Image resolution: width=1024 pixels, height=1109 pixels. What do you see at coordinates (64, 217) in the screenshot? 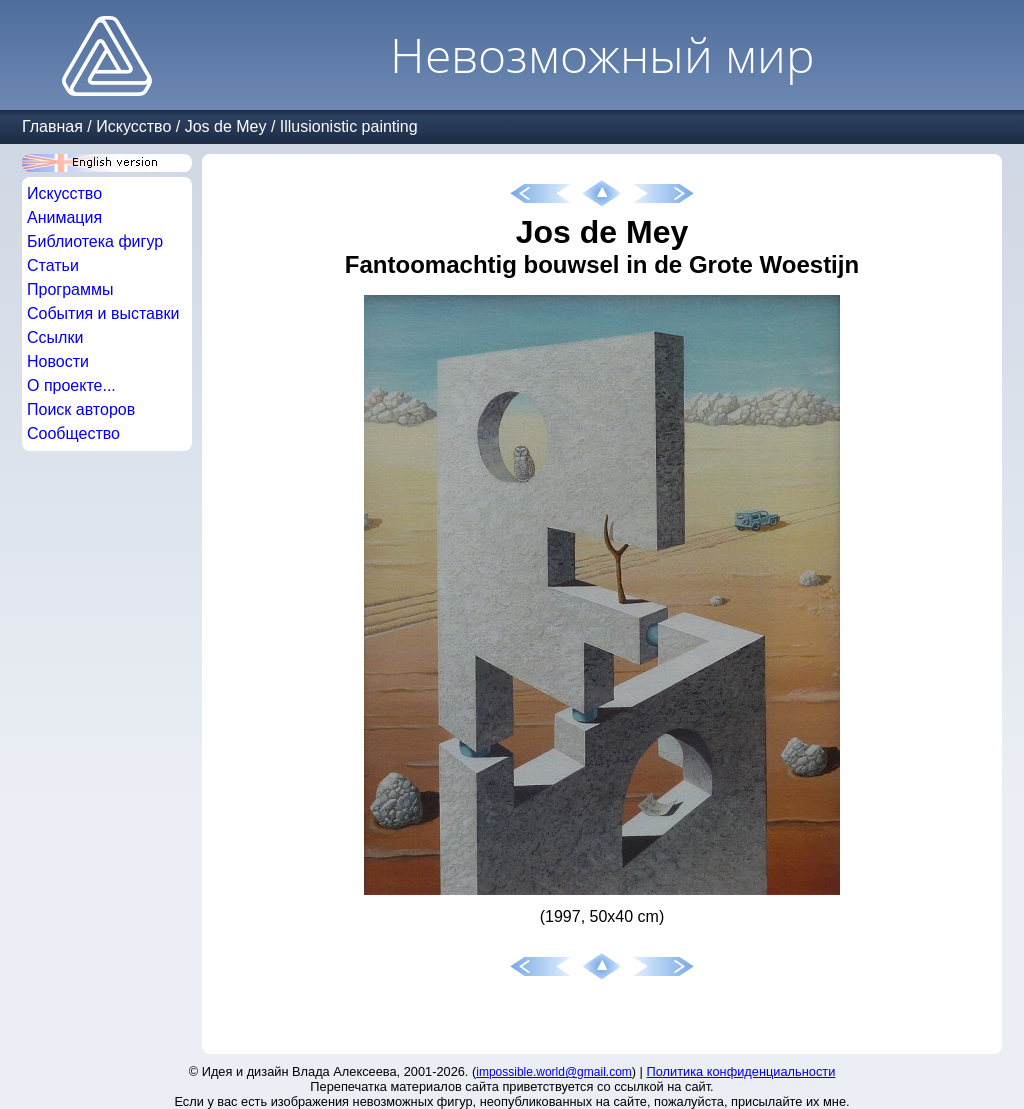
I see `Анимация` at bounding box center [64, 217].